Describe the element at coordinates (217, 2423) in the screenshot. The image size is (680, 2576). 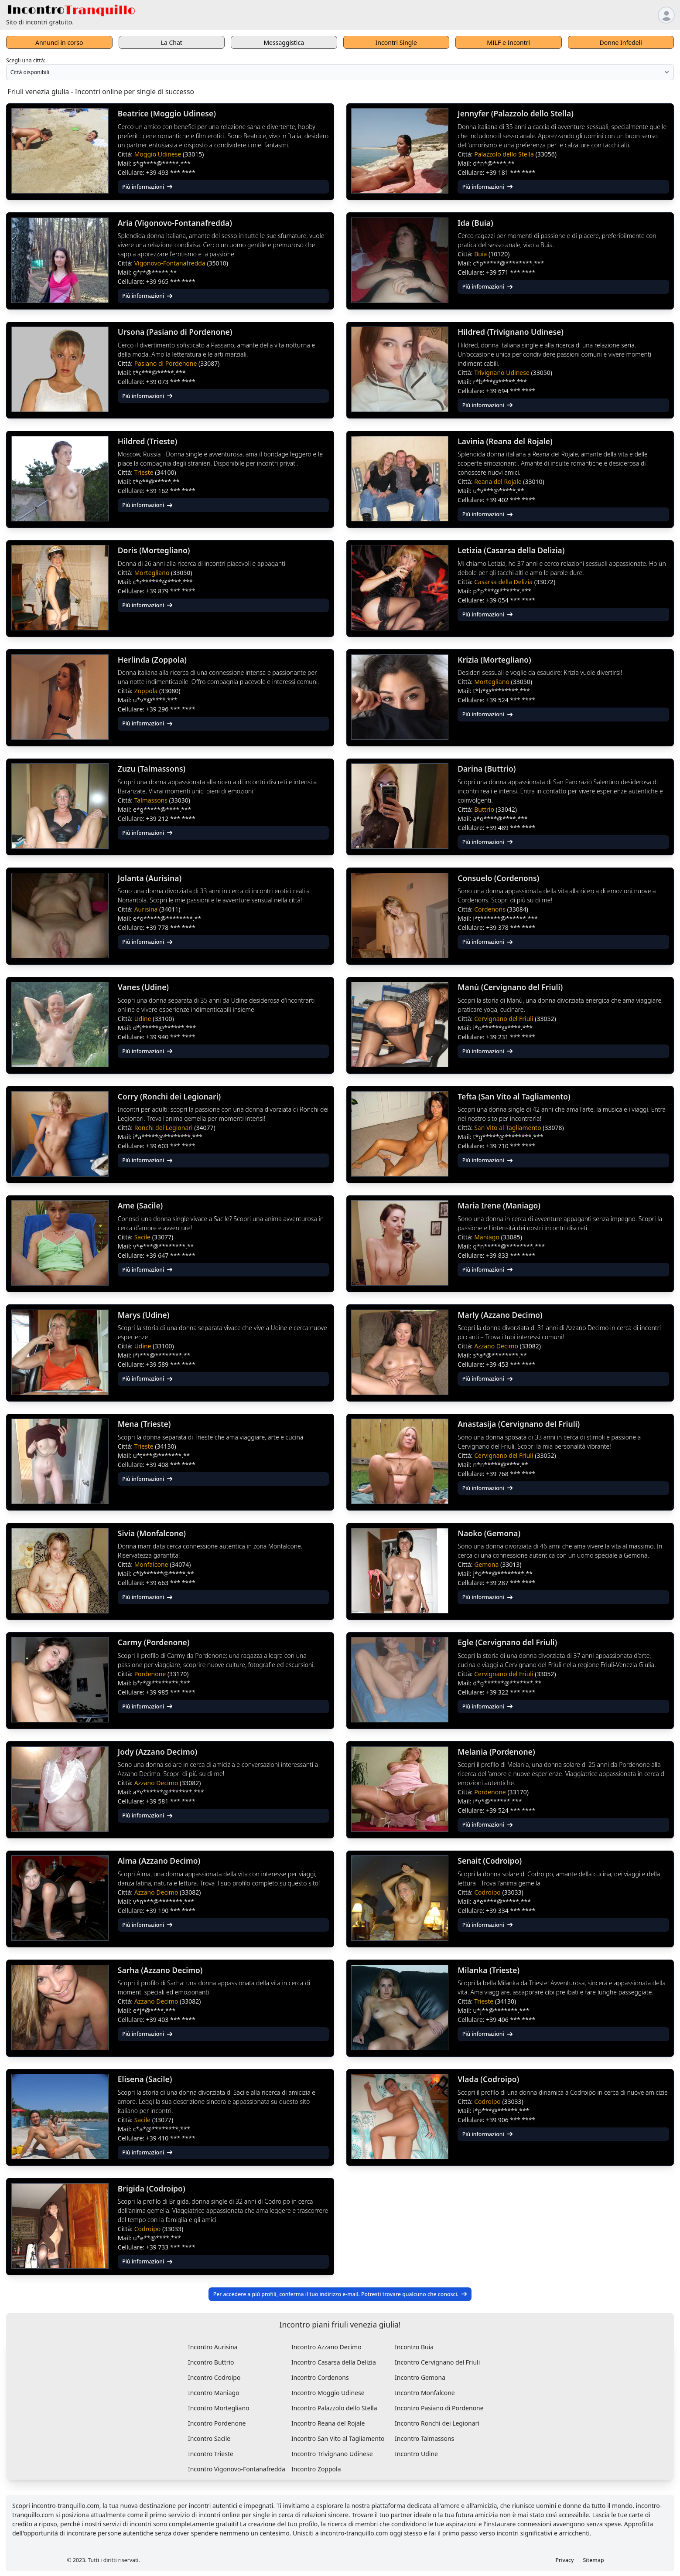
I see `Incontro Pordenone` at that location.